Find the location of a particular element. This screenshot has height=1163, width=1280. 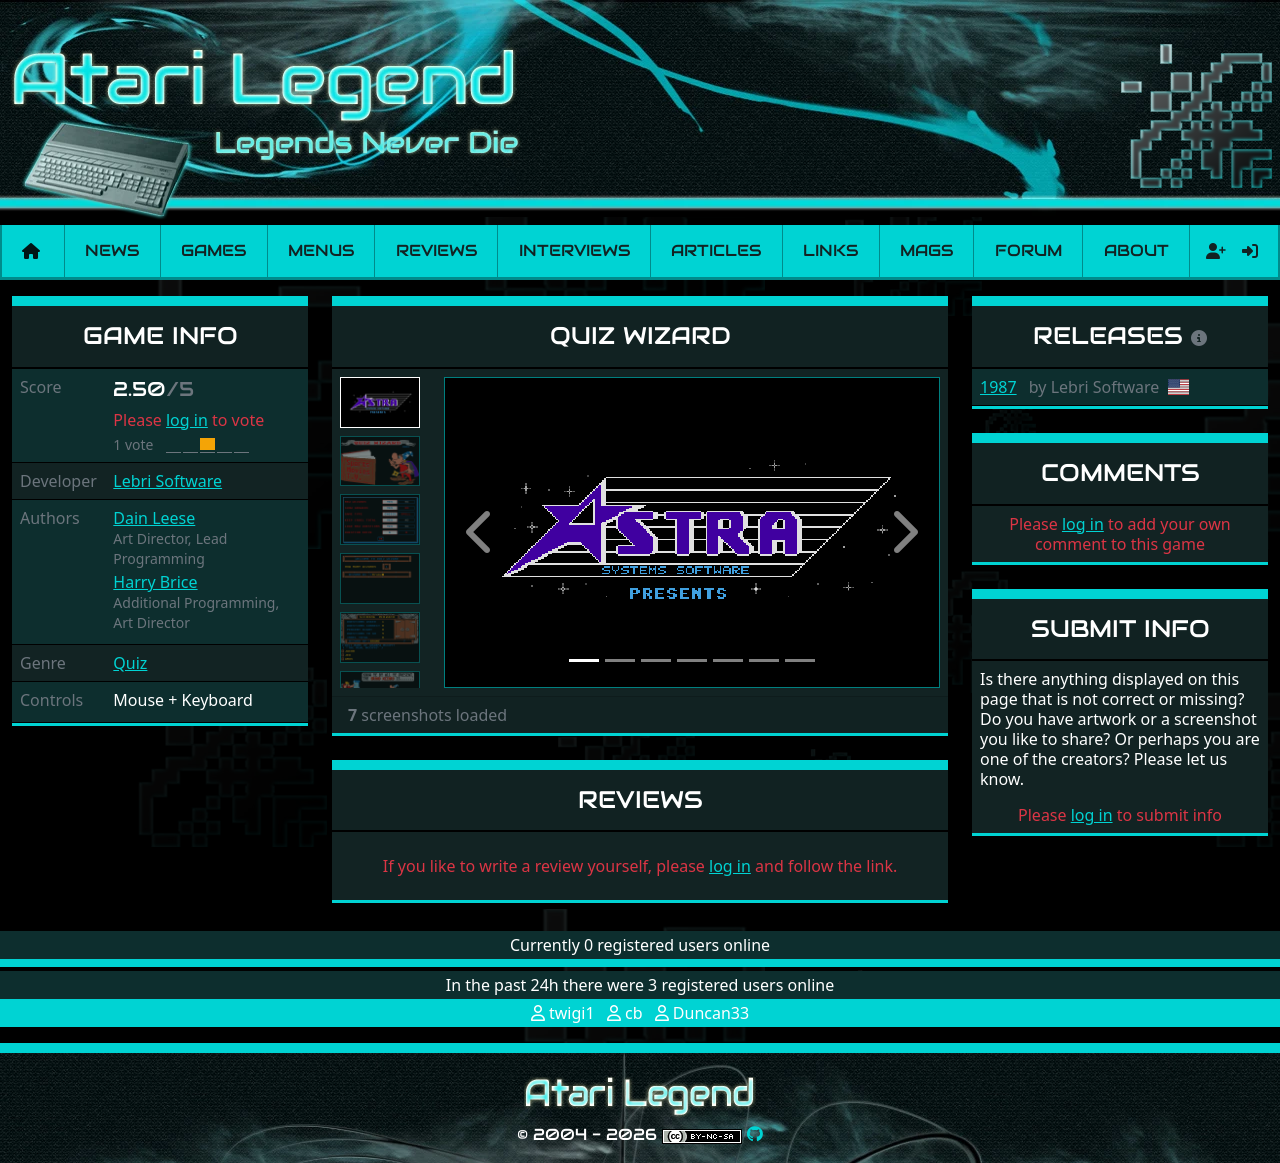

log in is located at coordinates (187, 420).